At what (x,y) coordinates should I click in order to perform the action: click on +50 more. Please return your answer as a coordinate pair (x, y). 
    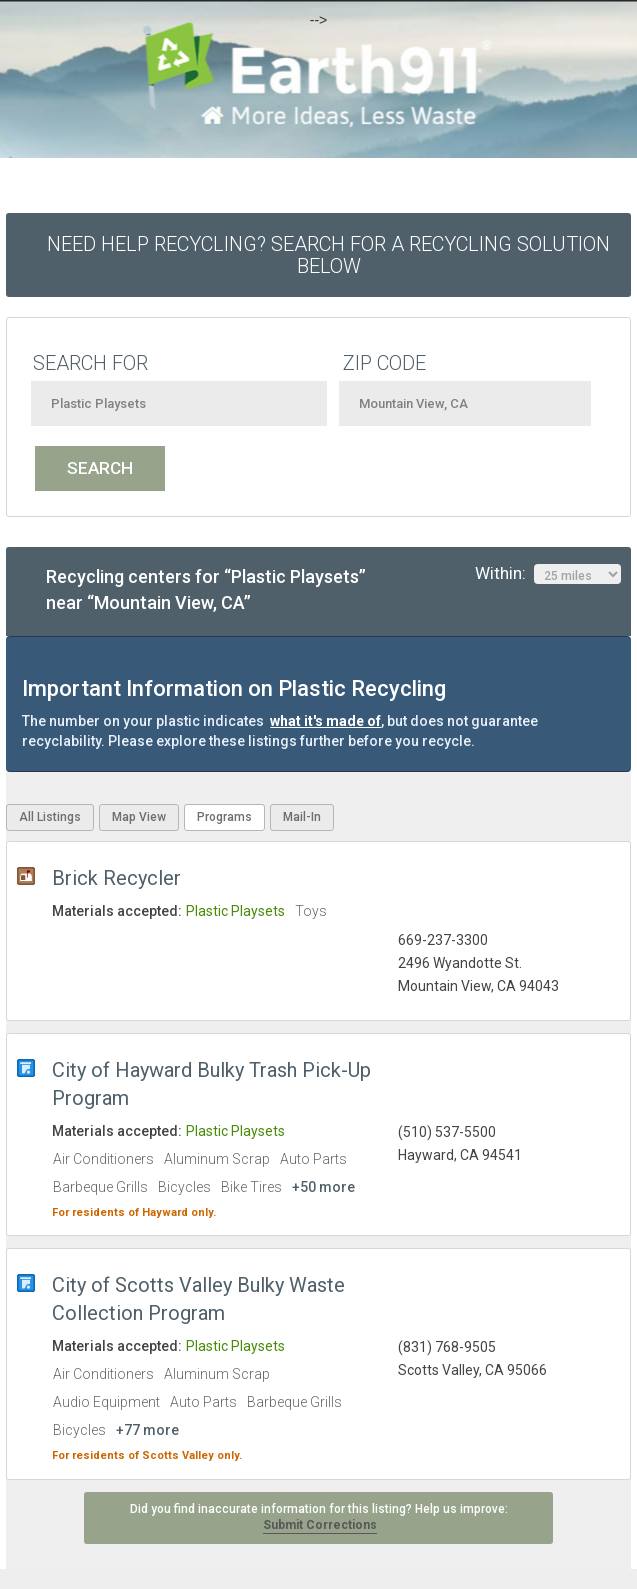
    Looking at the image, I should click on (323, 1187).